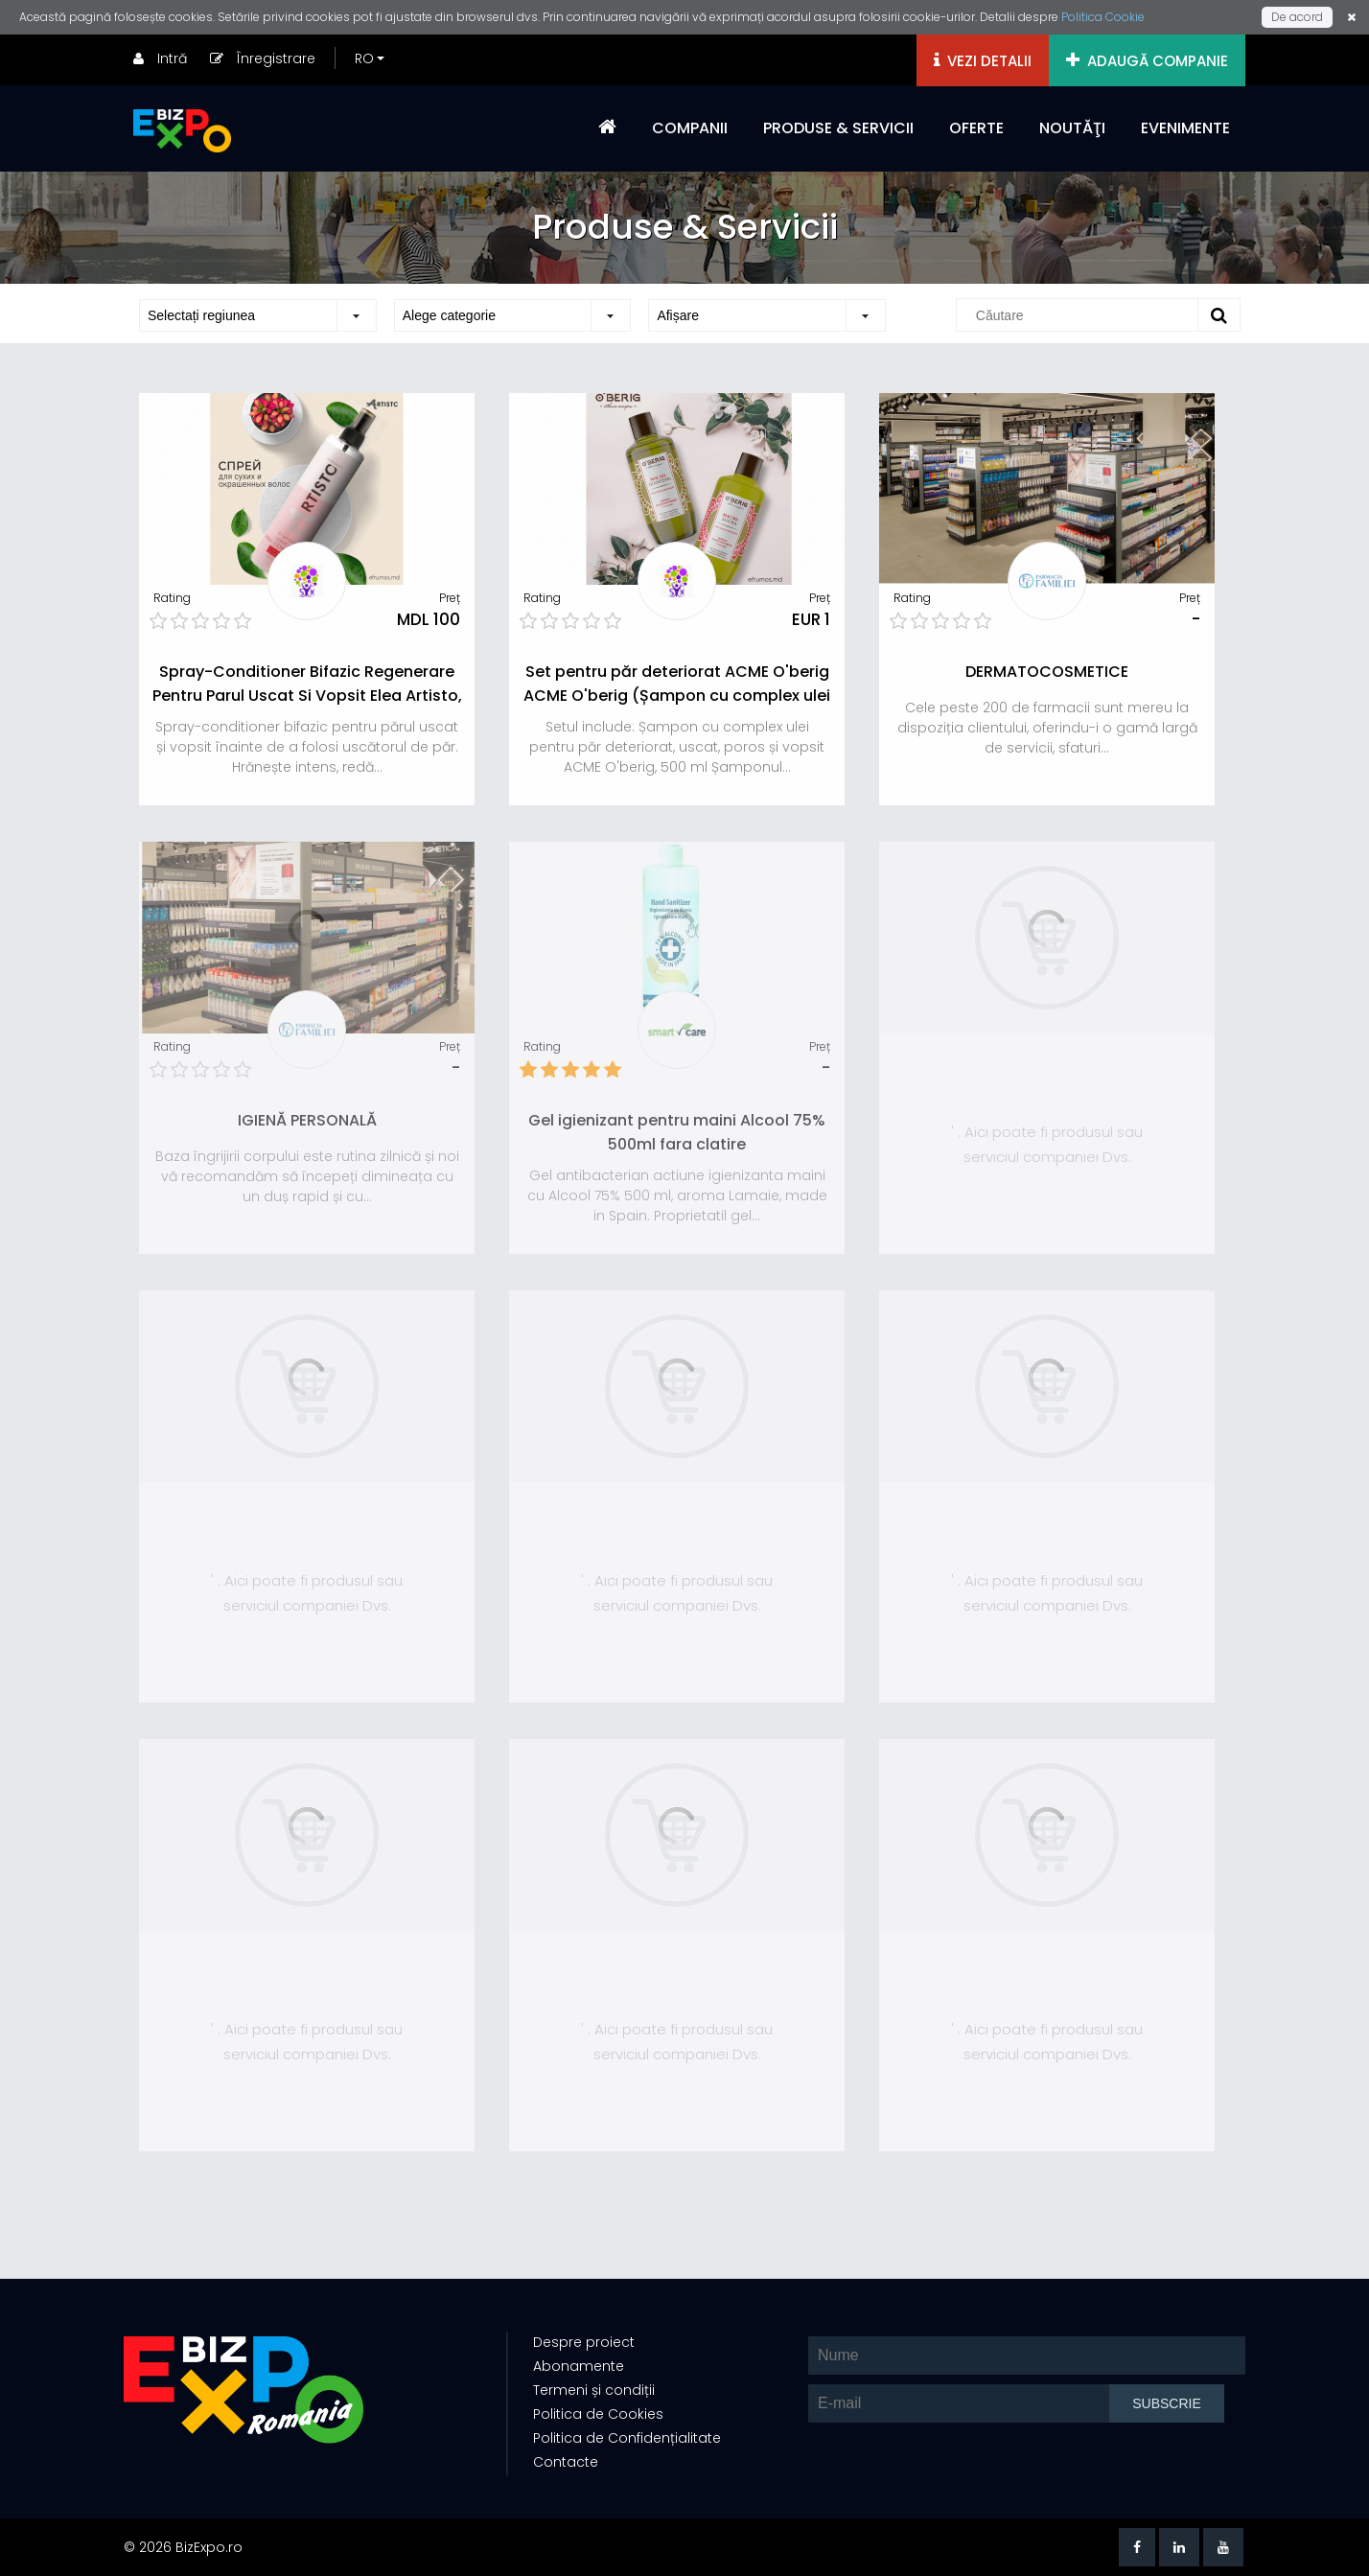 Image resolution: width=1369 pixels, height=2576 pixels. Describe the element at coordinates (564, 2462) in the screenshot. I see `Contacte` at that location.